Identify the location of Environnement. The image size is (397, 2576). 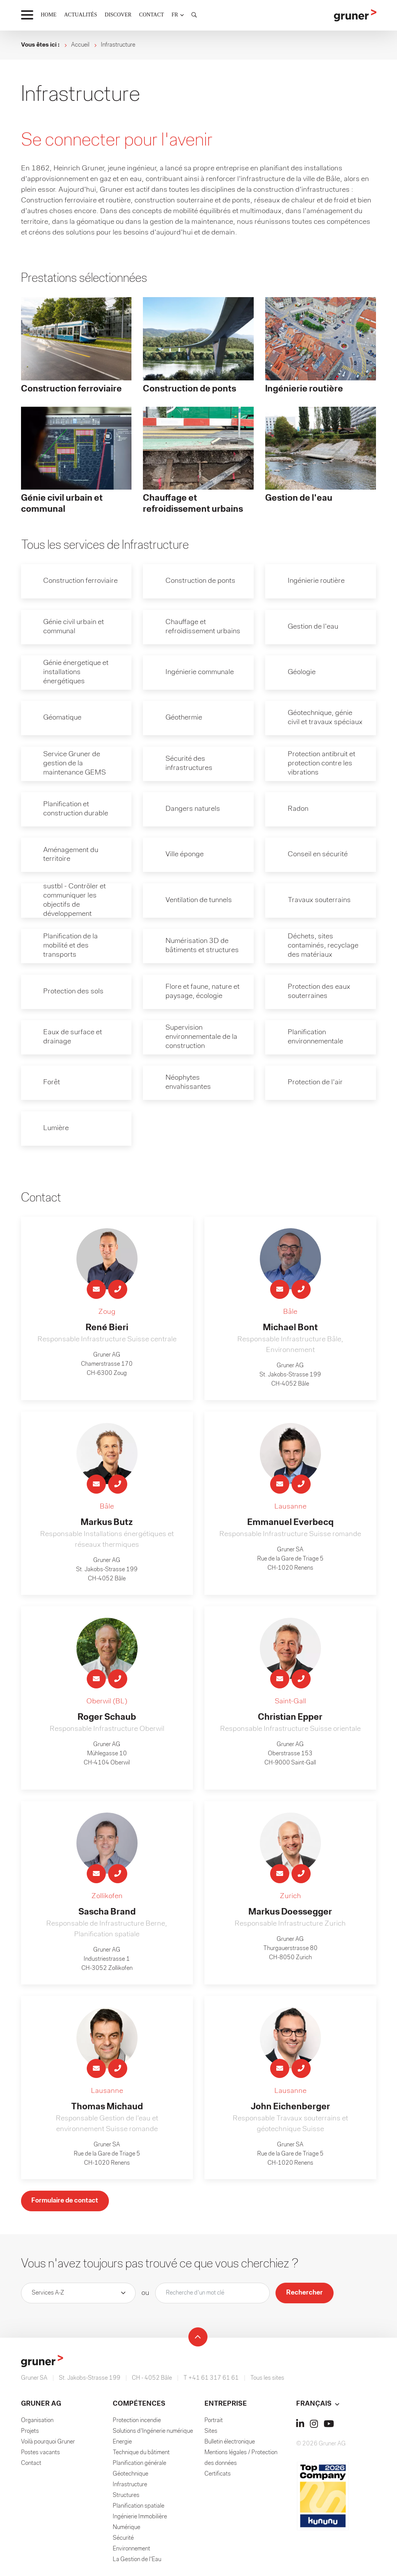
(131, 2552).